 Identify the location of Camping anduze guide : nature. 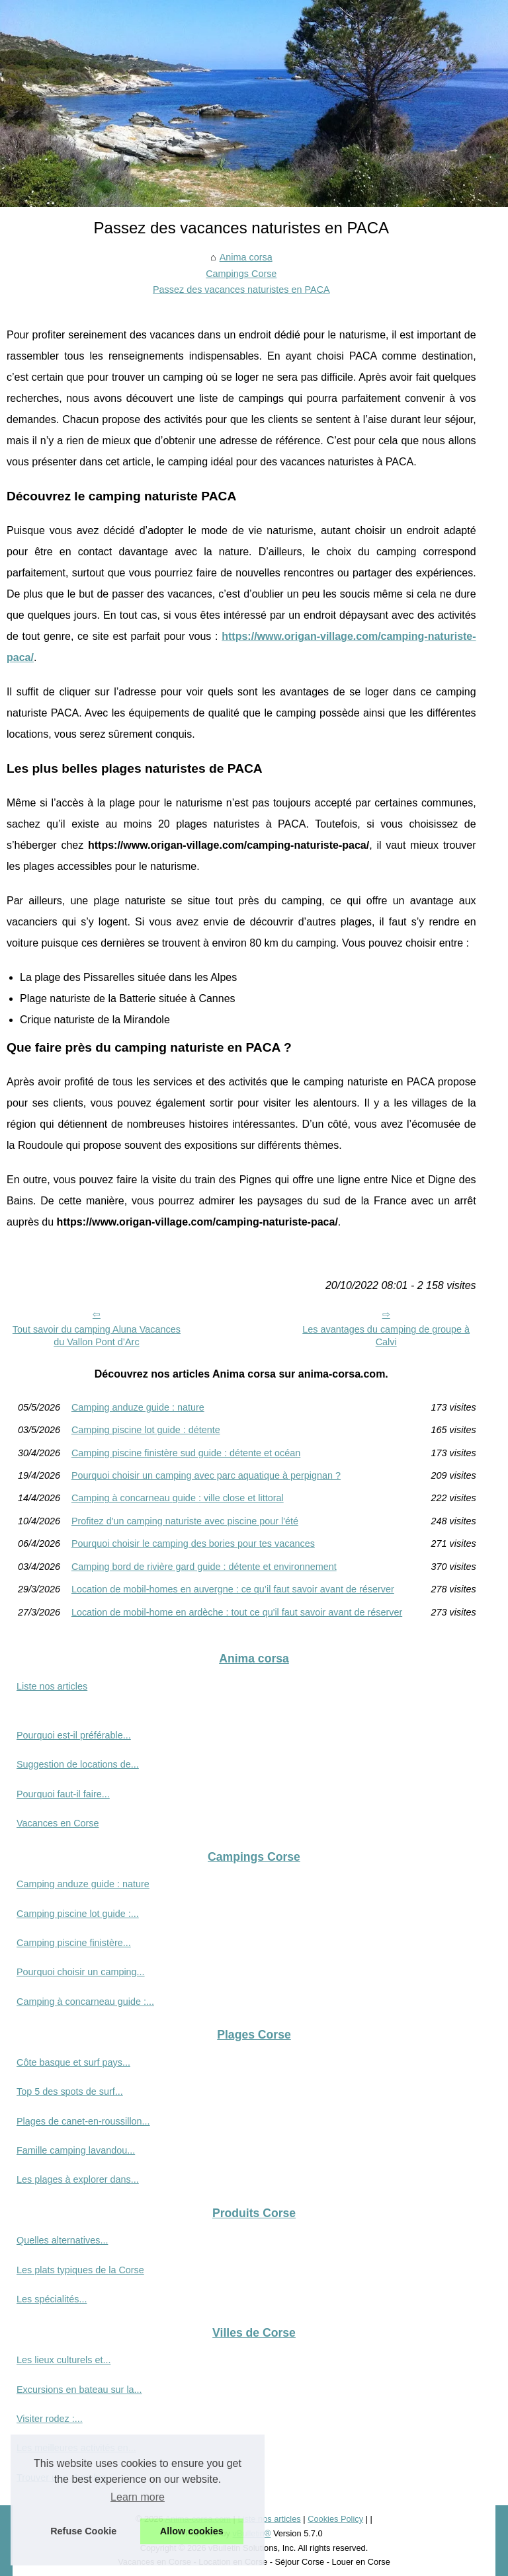
(137, 1407).